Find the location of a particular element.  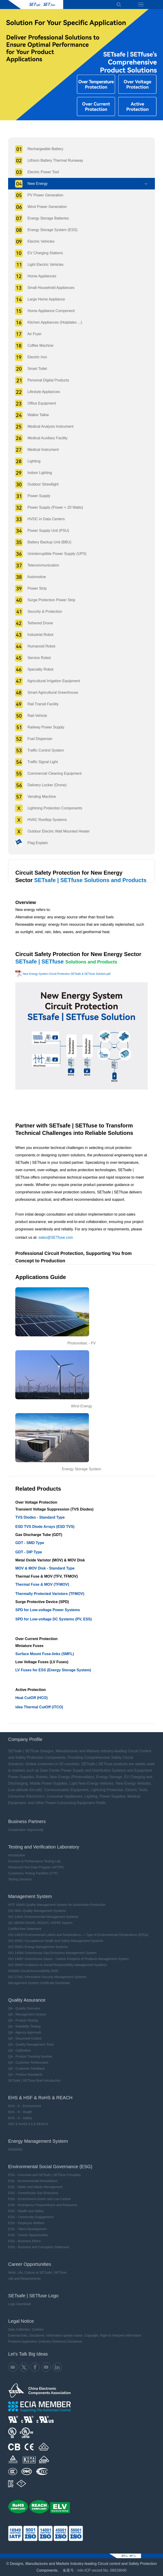

QA - Product Standards is located at coordinates (25, 2074).